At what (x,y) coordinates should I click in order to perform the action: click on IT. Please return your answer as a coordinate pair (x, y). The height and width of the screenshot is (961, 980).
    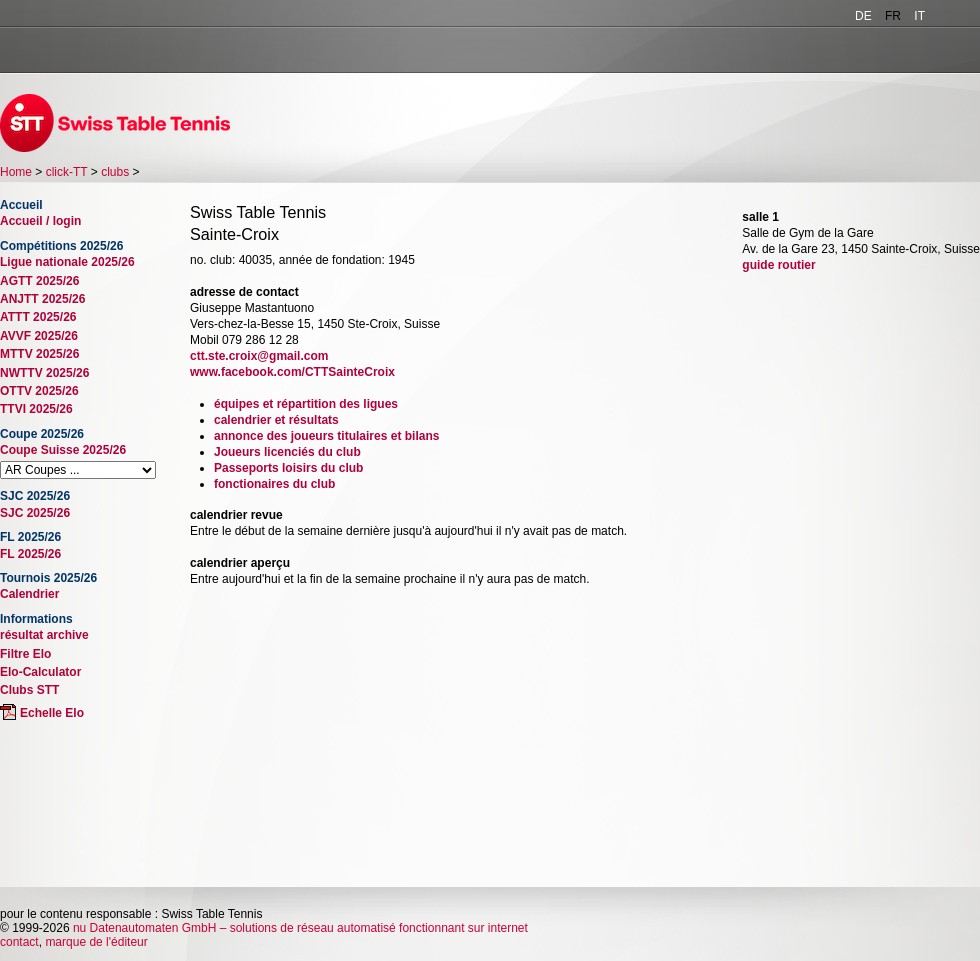
    Looking at the image, I should click on (919, 16).